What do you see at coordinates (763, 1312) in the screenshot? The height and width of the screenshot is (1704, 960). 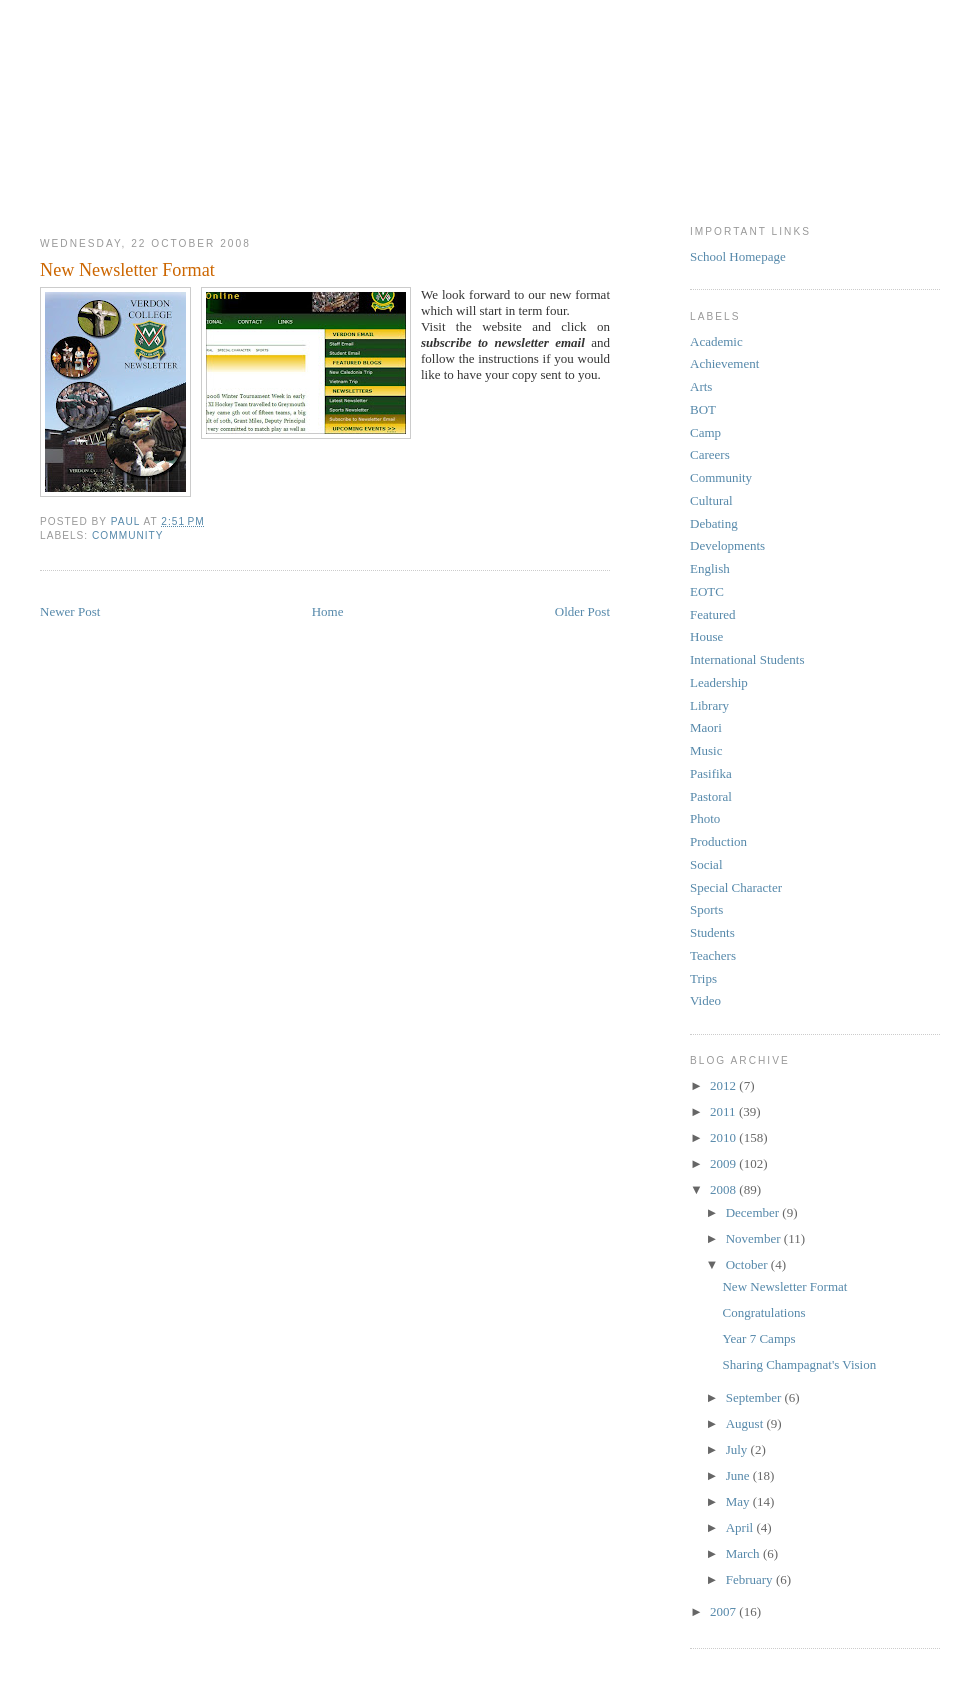 I see `Congratulations` at bounding box center [763, 1312].